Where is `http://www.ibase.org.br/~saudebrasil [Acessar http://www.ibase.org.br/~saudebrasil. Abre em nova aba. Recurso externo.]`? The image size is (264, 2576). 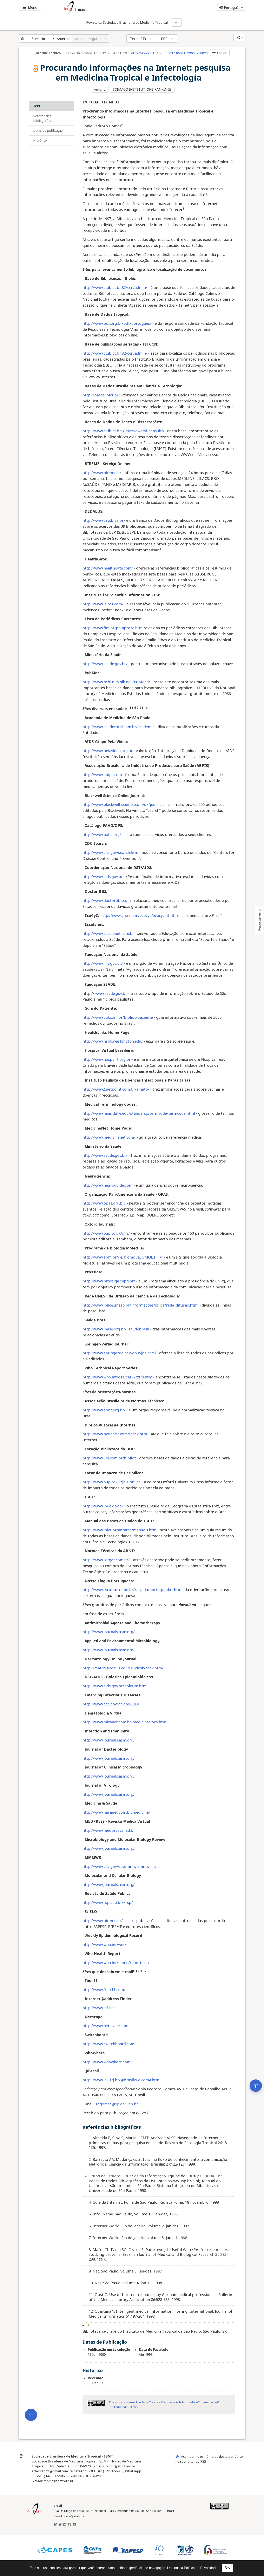
http://www.ibase.org.br/~saudebrasil [Acessar http://www.ibase.org.br/~saudebrasil. Abre em nova aba. Recurso externo.] is located at coordinates (115, 1328).